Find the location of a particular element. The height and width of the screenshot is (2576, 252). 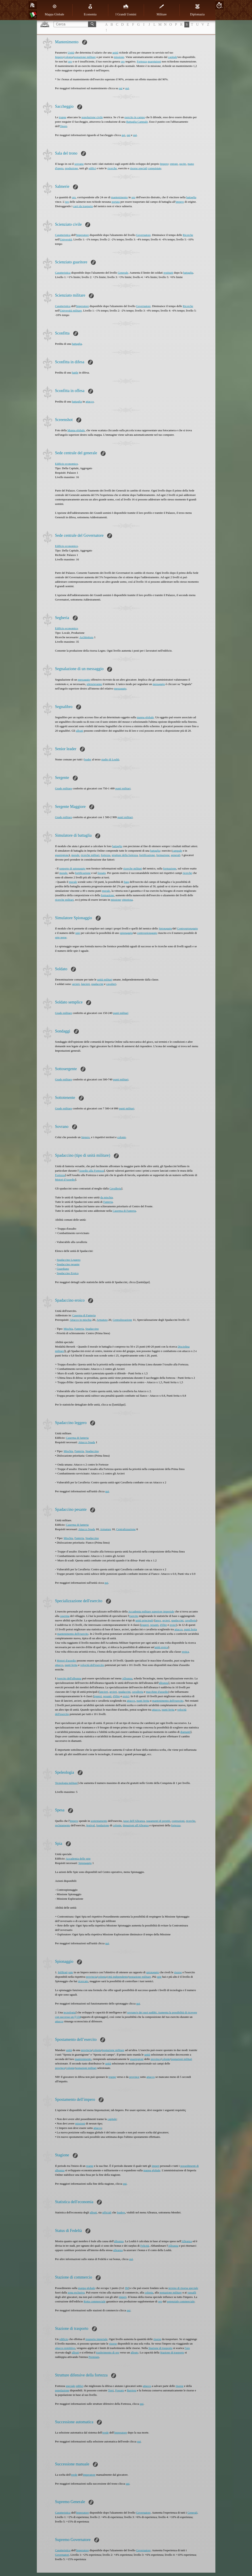

battle is located at coordinates (75, 372).